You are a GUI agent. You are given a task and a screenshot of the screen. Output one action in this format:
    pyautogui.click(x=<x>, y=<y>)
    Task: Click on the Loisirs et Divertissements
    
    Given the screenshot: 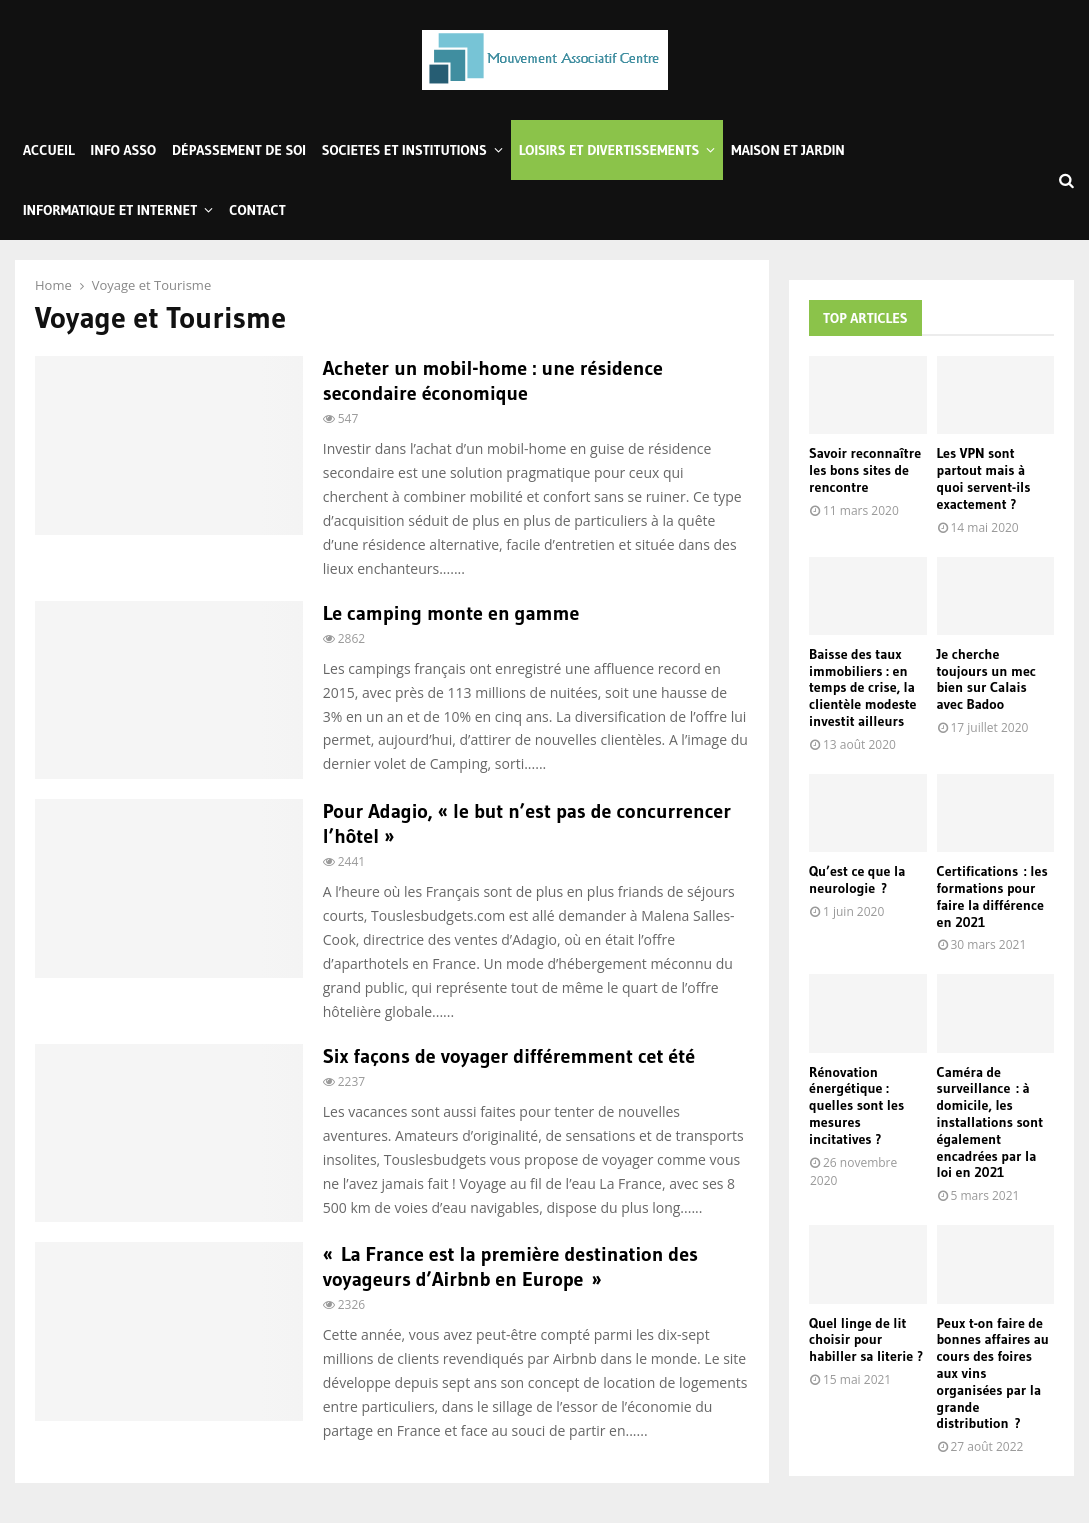 What is the action you would take?
    pyautogui.click(x=609, y=150)
    